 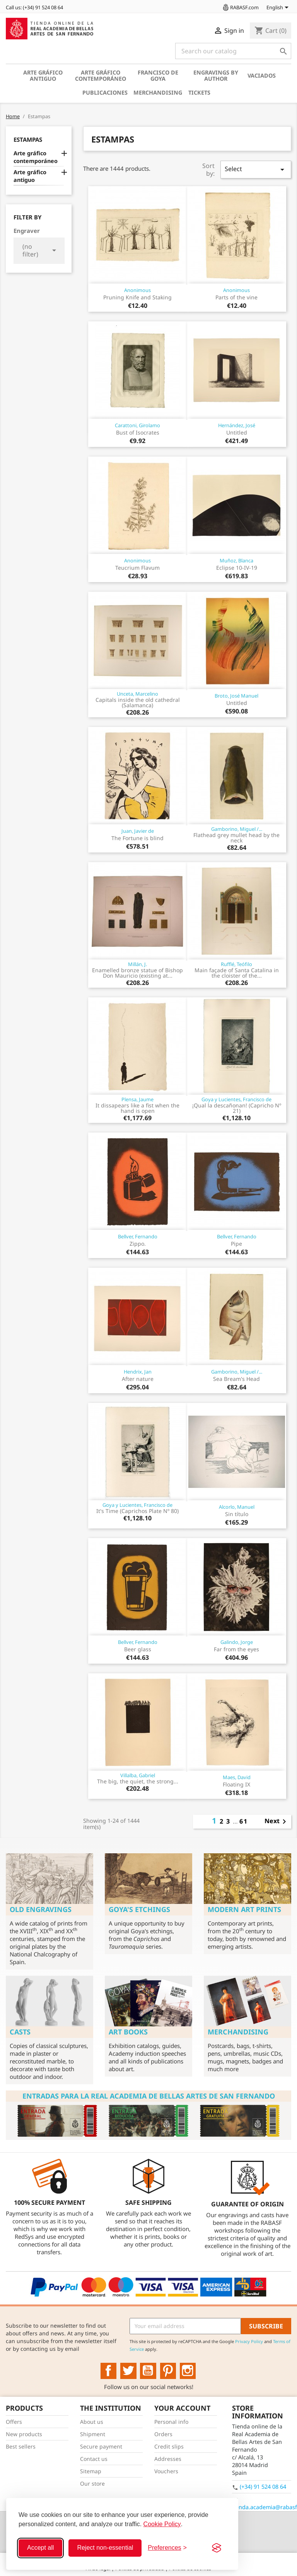 I want to click on Parts of the vine, so click(x=236, y=297).